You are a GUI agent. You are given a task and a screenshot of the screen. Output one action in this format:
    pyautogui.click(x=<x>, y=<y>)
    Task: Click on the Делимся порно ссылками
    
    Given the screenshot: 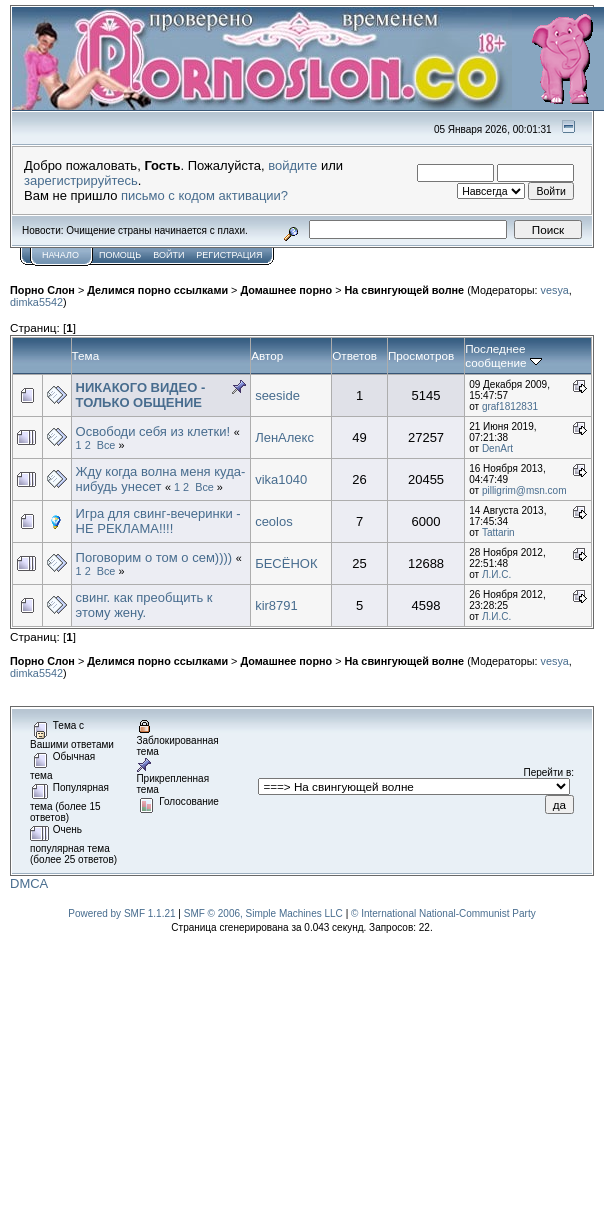 What is the action you would take?
    pyautogui.click(x=157, y=290)
    